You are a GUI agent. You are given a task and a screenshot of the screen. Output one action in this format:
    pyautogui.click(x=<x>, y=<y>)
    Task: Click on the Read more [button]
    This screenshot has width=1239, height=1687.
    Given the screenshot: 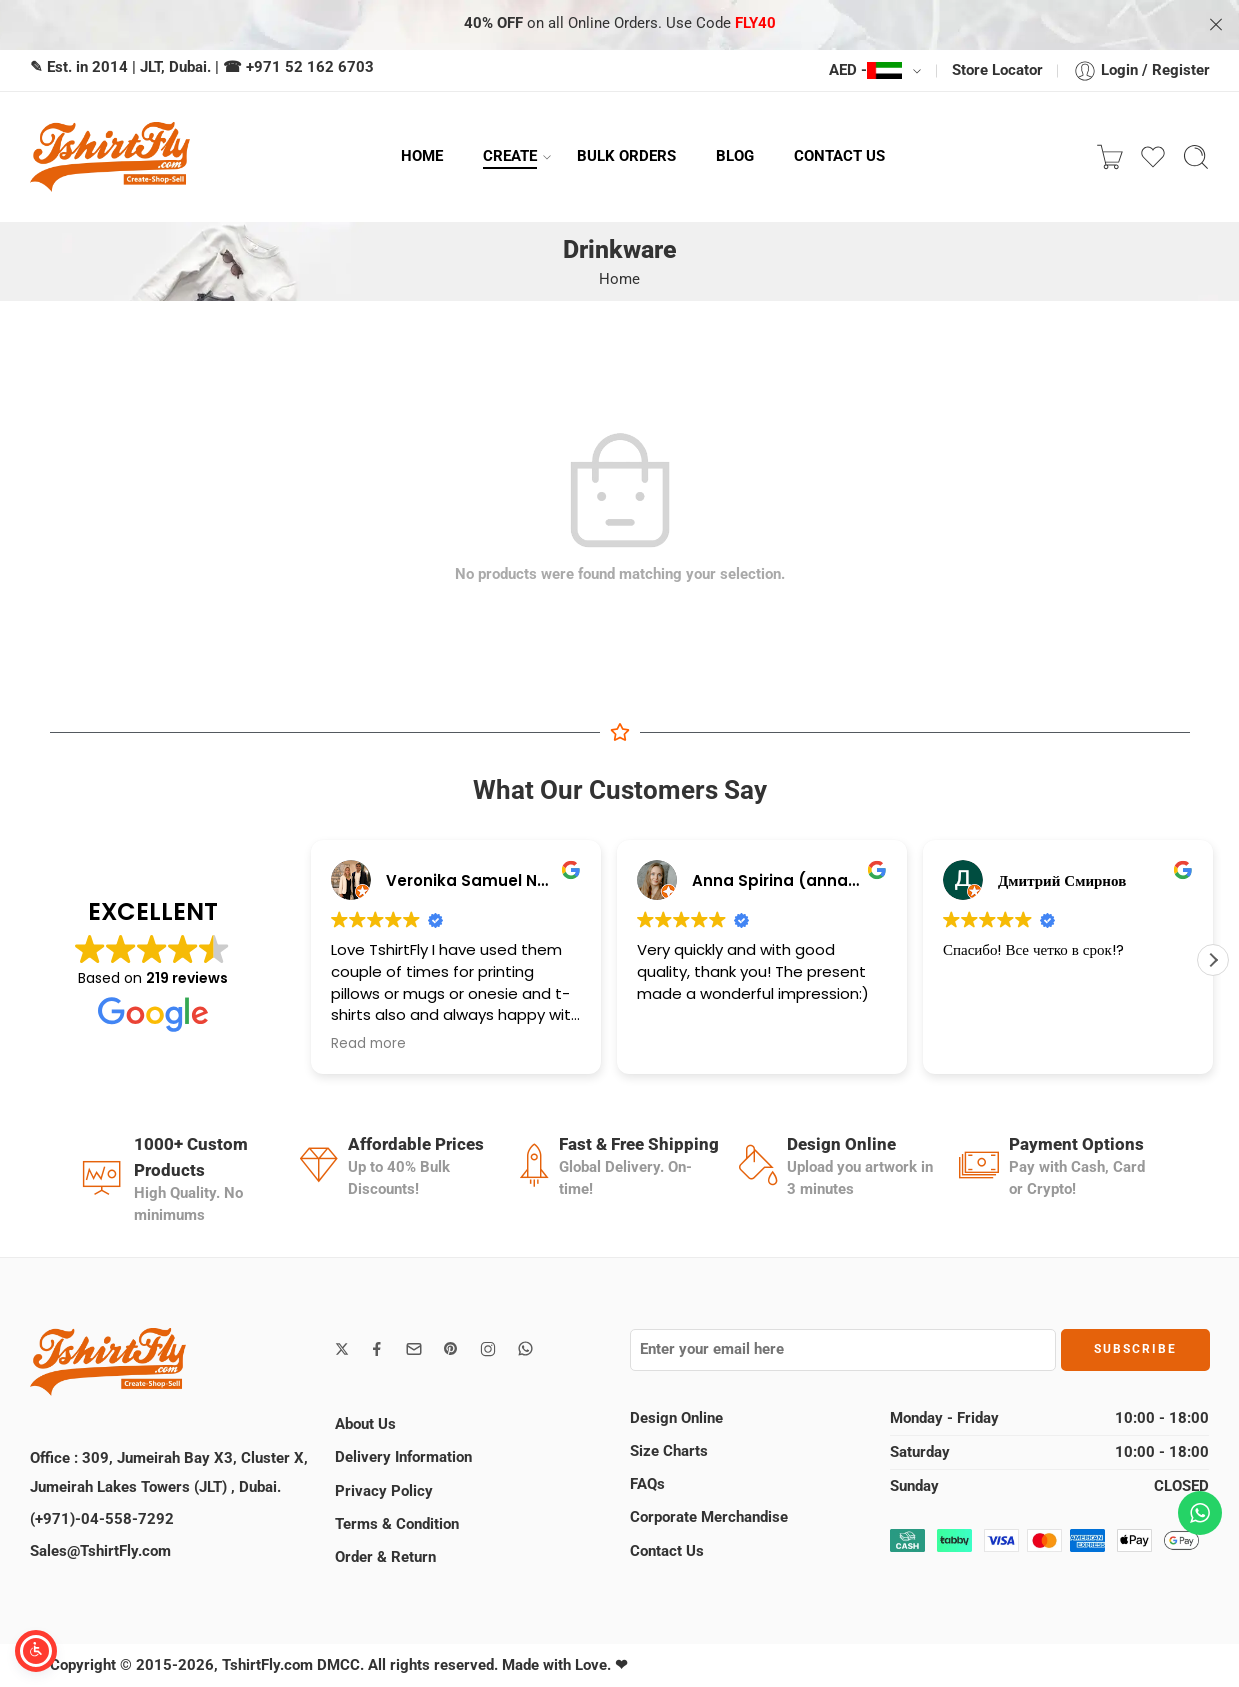 What is the action you would take?
    pyautogui.click(x=368, y=1044)
    